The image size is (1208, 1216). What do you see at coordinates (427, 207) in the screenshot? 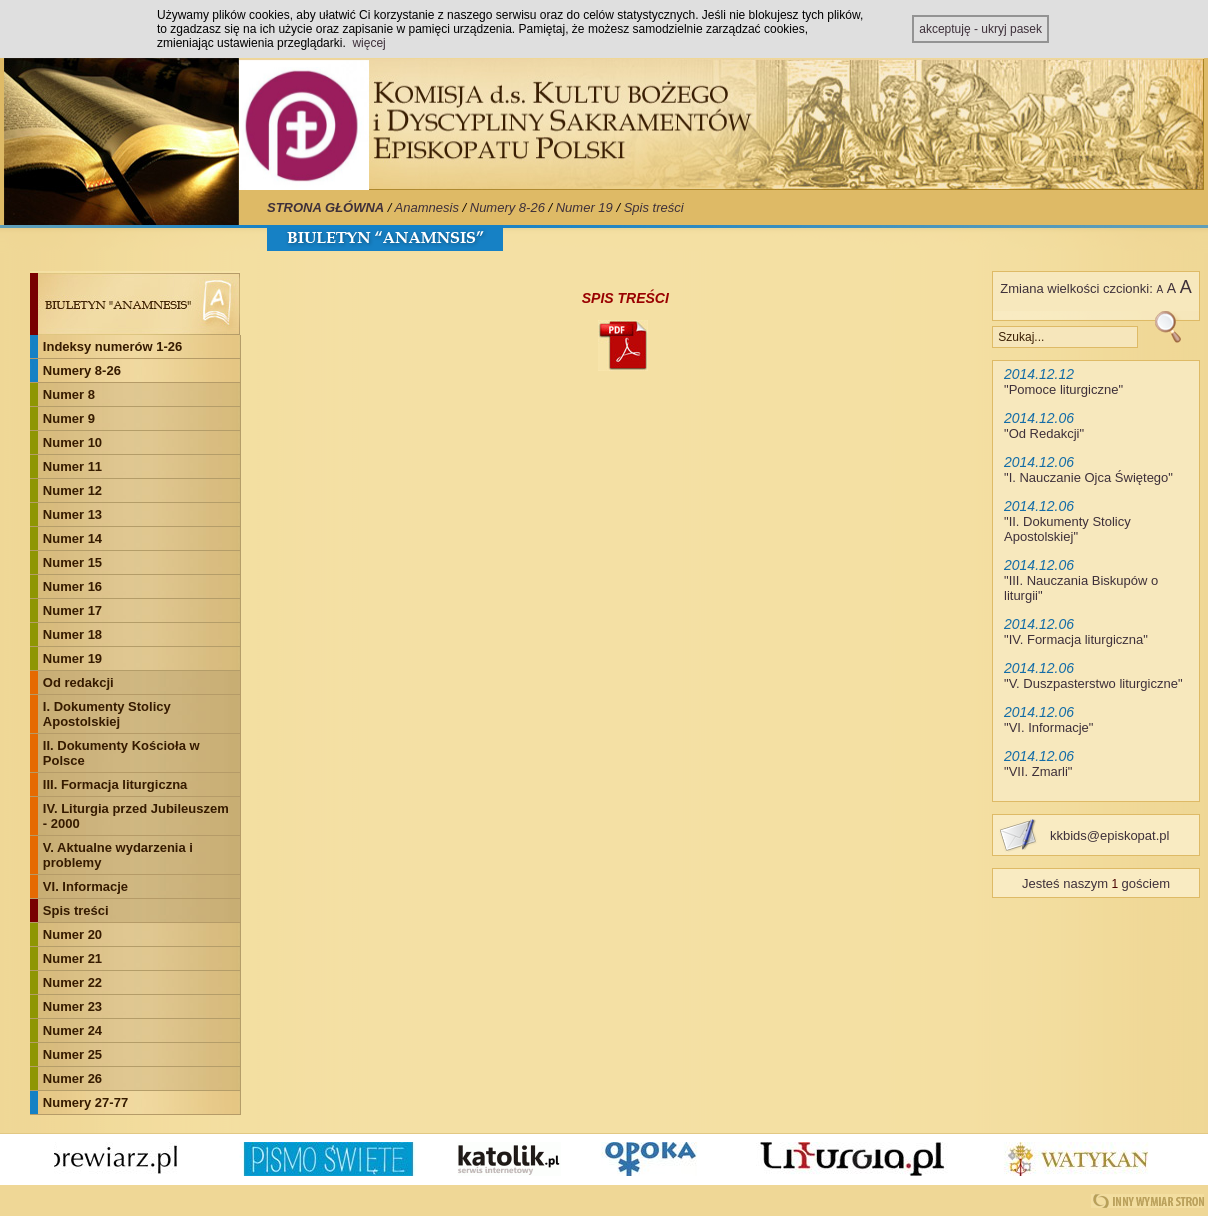
I see `Anamnesis` at bounding box center [427, 207].